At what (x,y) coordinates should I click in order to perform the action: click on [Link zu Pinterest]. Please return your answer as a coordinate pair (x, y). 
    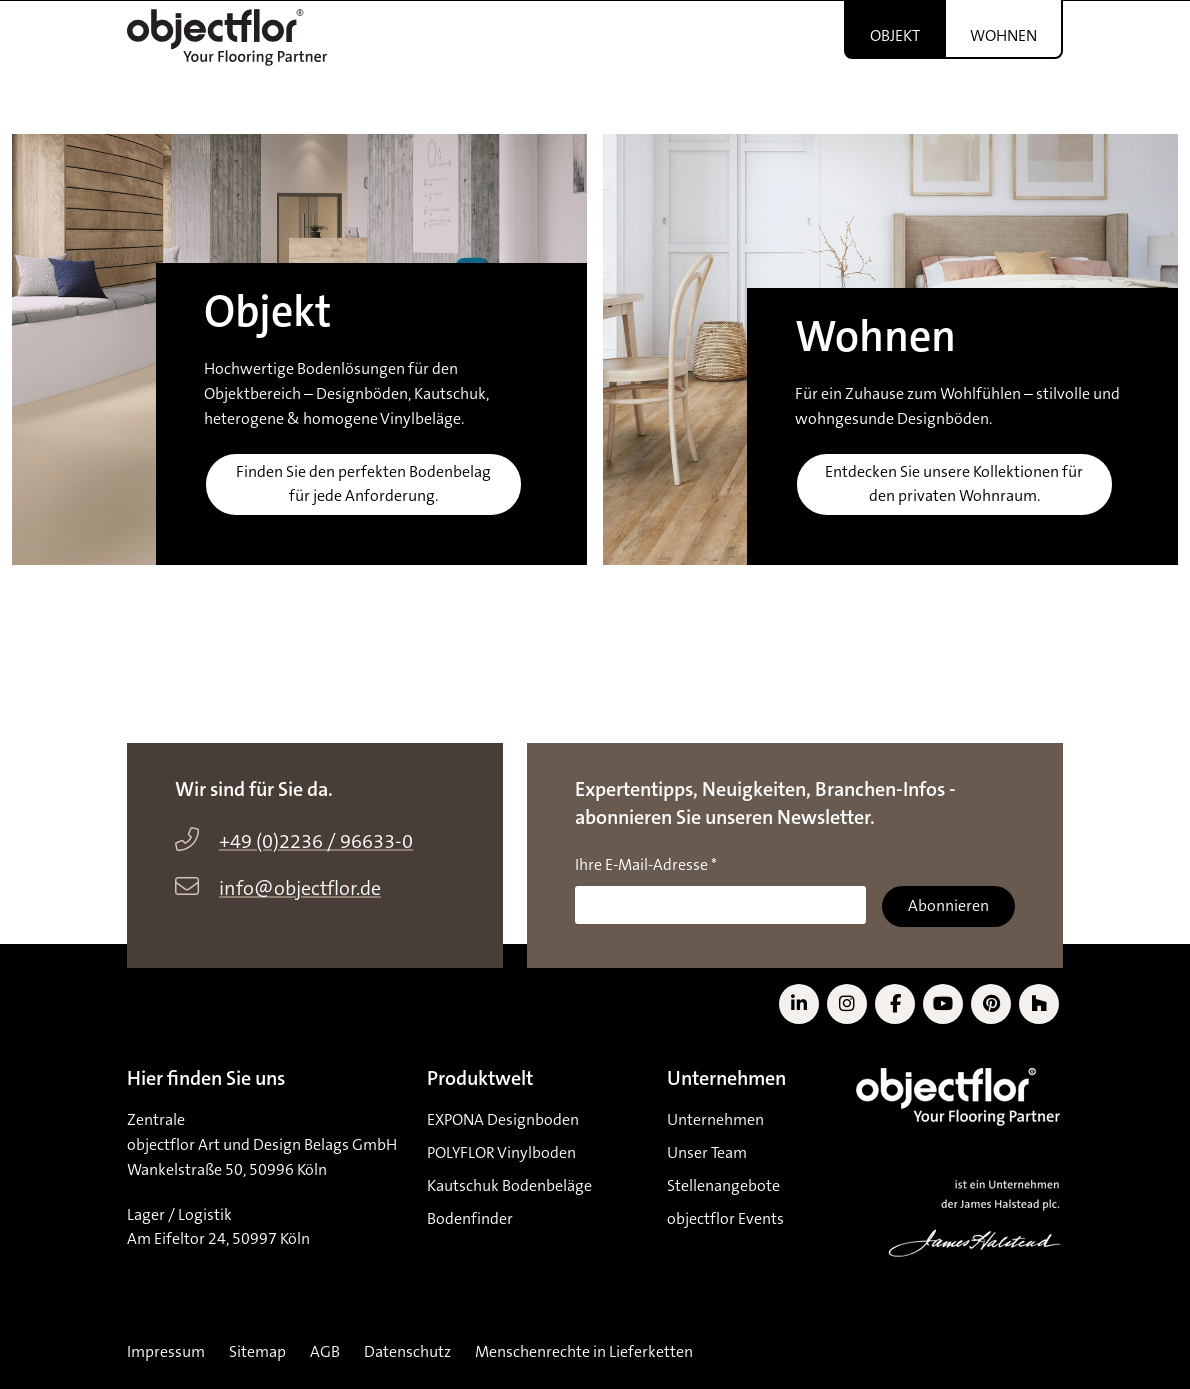
    Looking at the image, I should click on (991, 1004).